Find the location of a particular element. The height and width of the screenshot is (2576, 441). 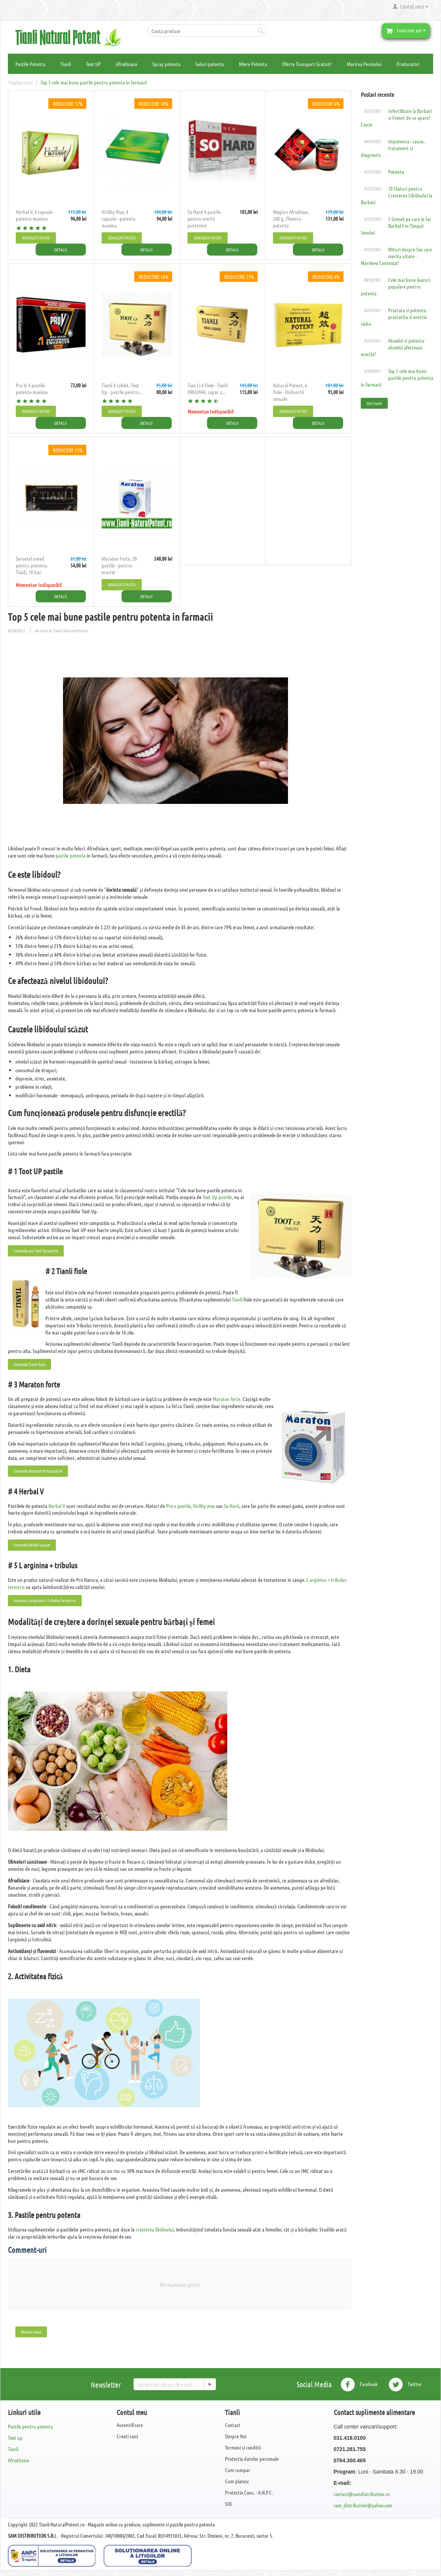

Contact is located at coordinates (232, 2422).